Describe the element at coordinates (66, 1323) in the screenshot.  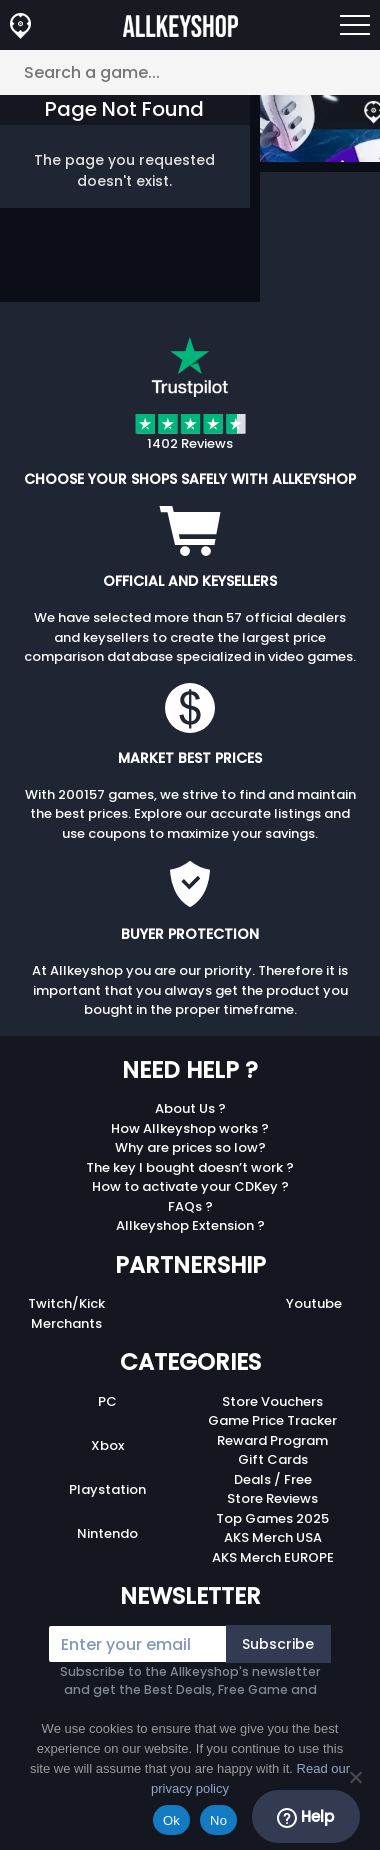
I see `Merchants` at that location.